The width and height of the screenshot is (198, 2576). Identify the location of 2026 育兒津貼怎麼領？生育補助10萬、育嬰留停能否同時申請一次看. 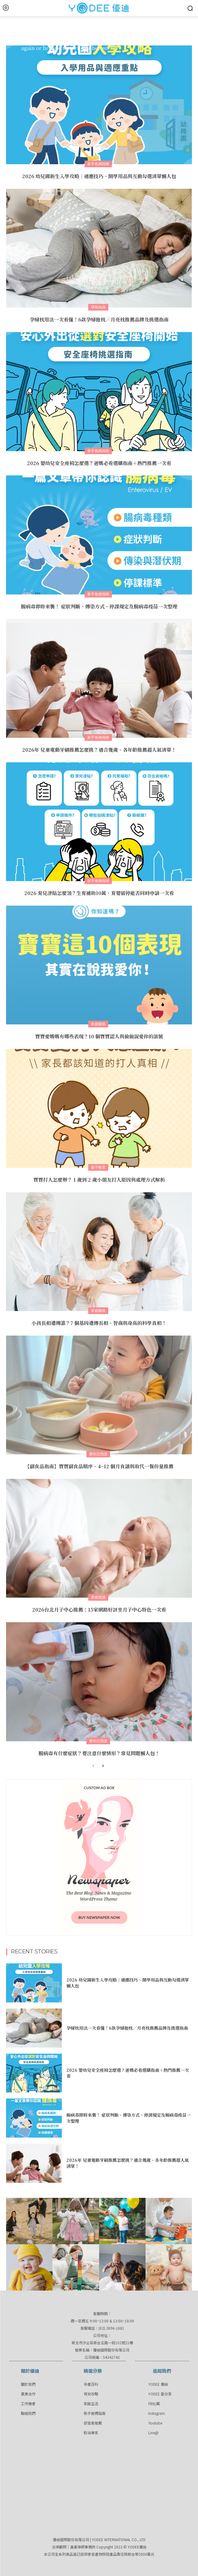
(99, 893).